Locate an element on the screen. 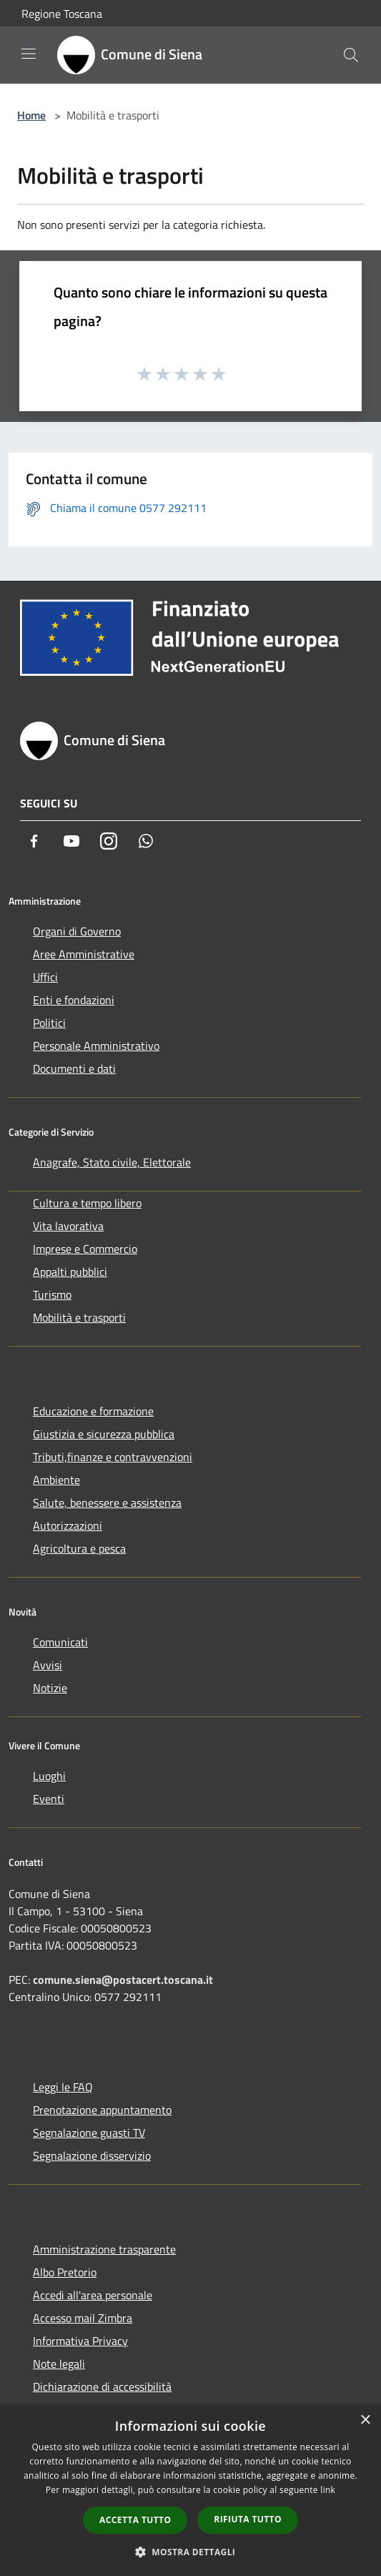 The height and width of the screenshot is (2576, 381). Rifiuta tutto [button] is located at coordinates (248, 2519).